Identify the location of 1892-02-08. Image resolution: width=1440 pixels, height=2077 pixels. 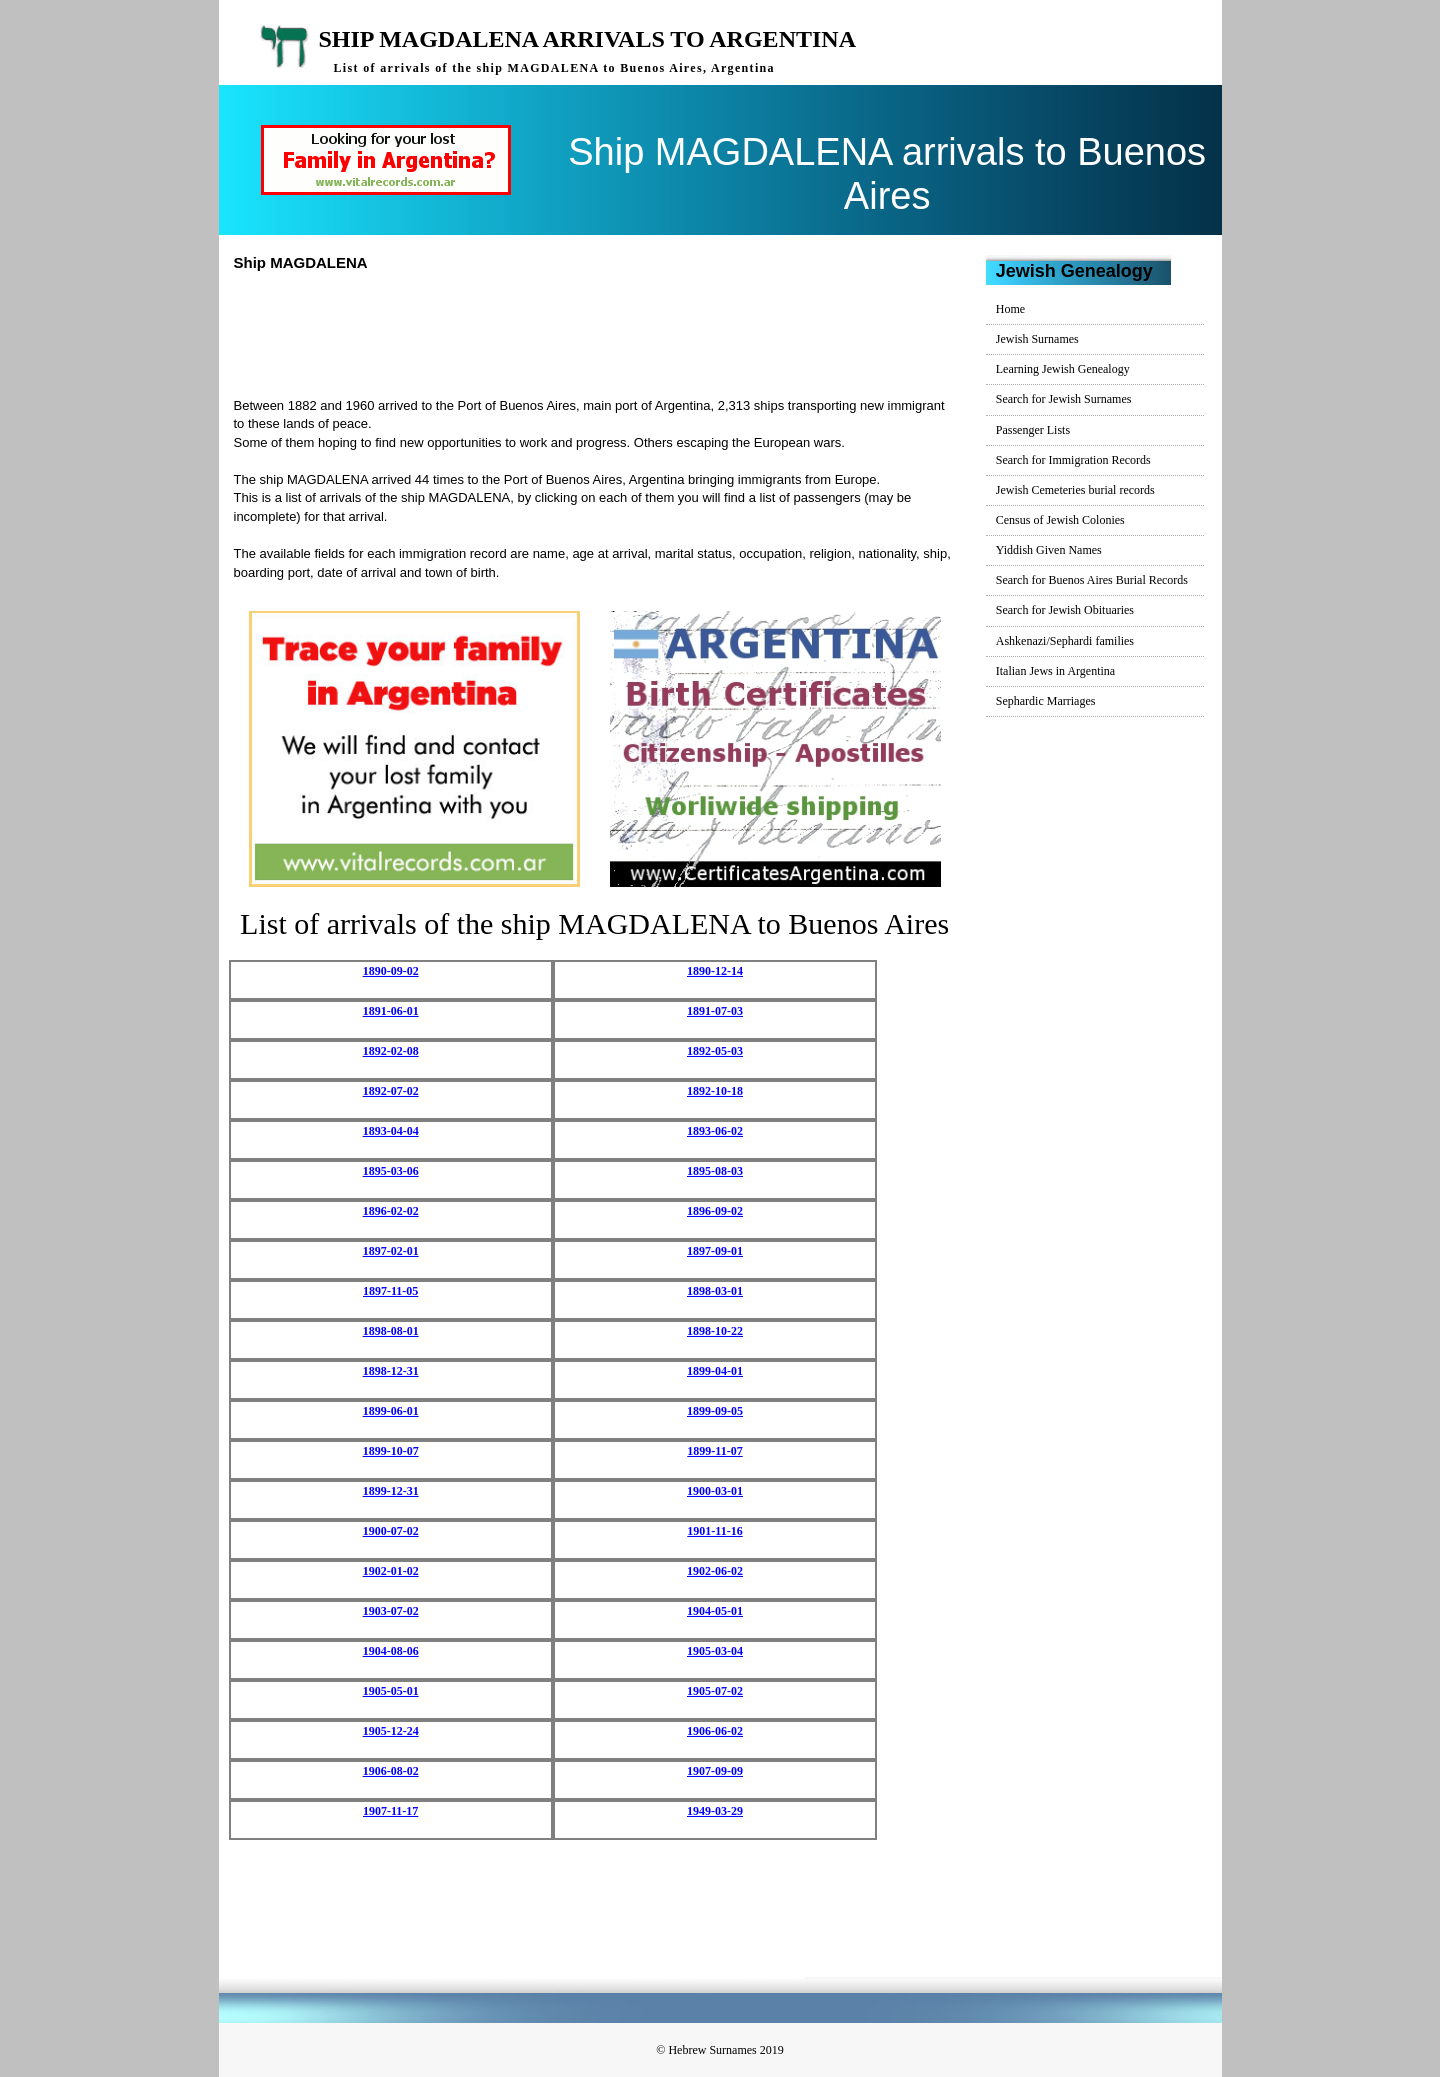
(391, 1051).